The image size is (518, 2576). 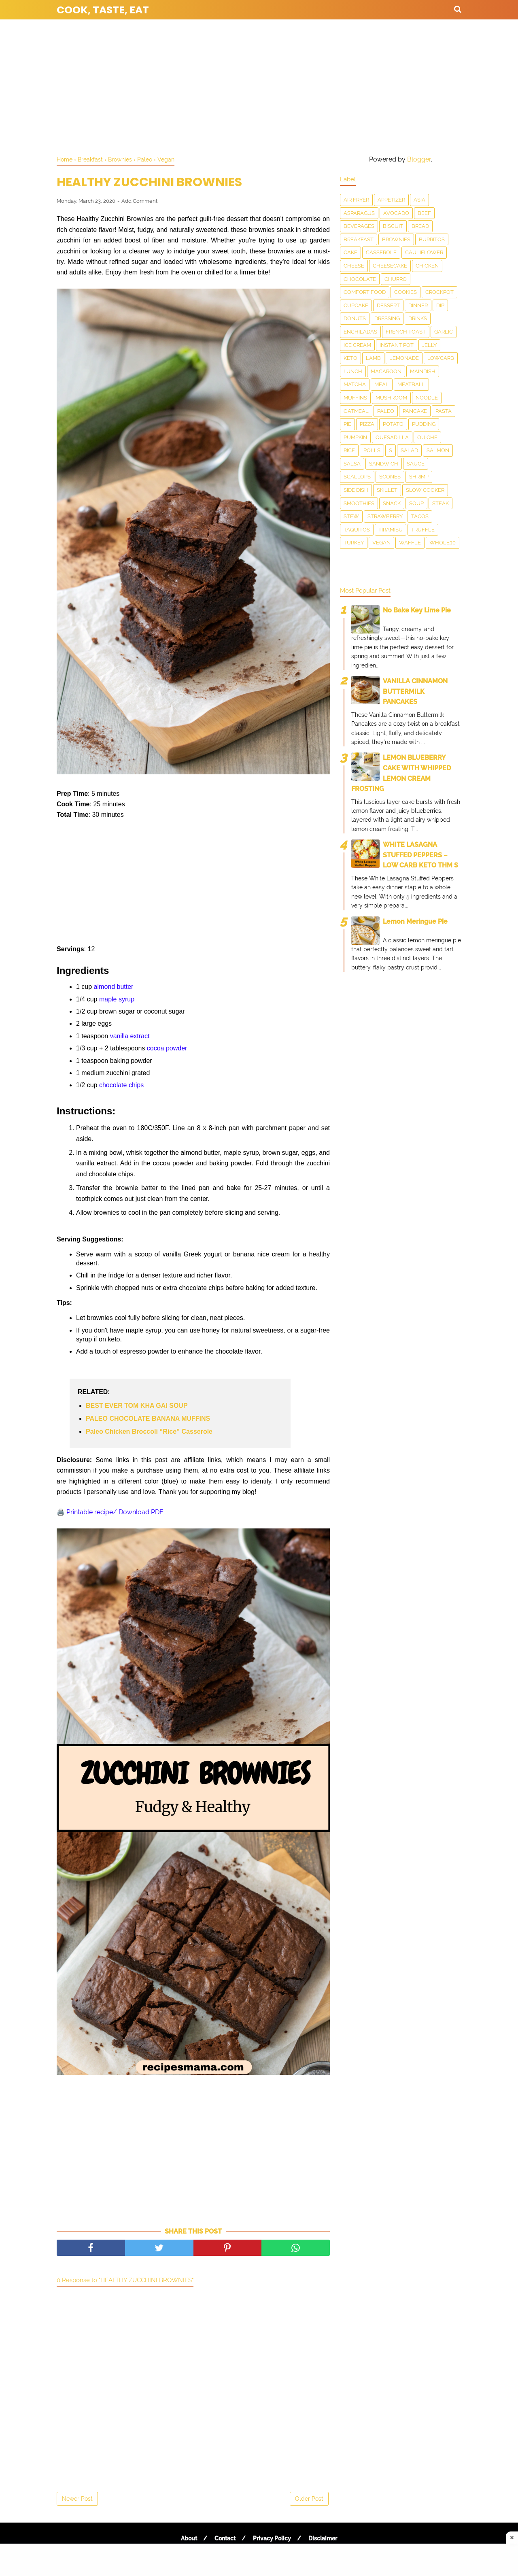 What do you see at coordinates (415, 921) in the screenshot?
I see `Lemon Meringue Pie` at bounding box center [415, 921].